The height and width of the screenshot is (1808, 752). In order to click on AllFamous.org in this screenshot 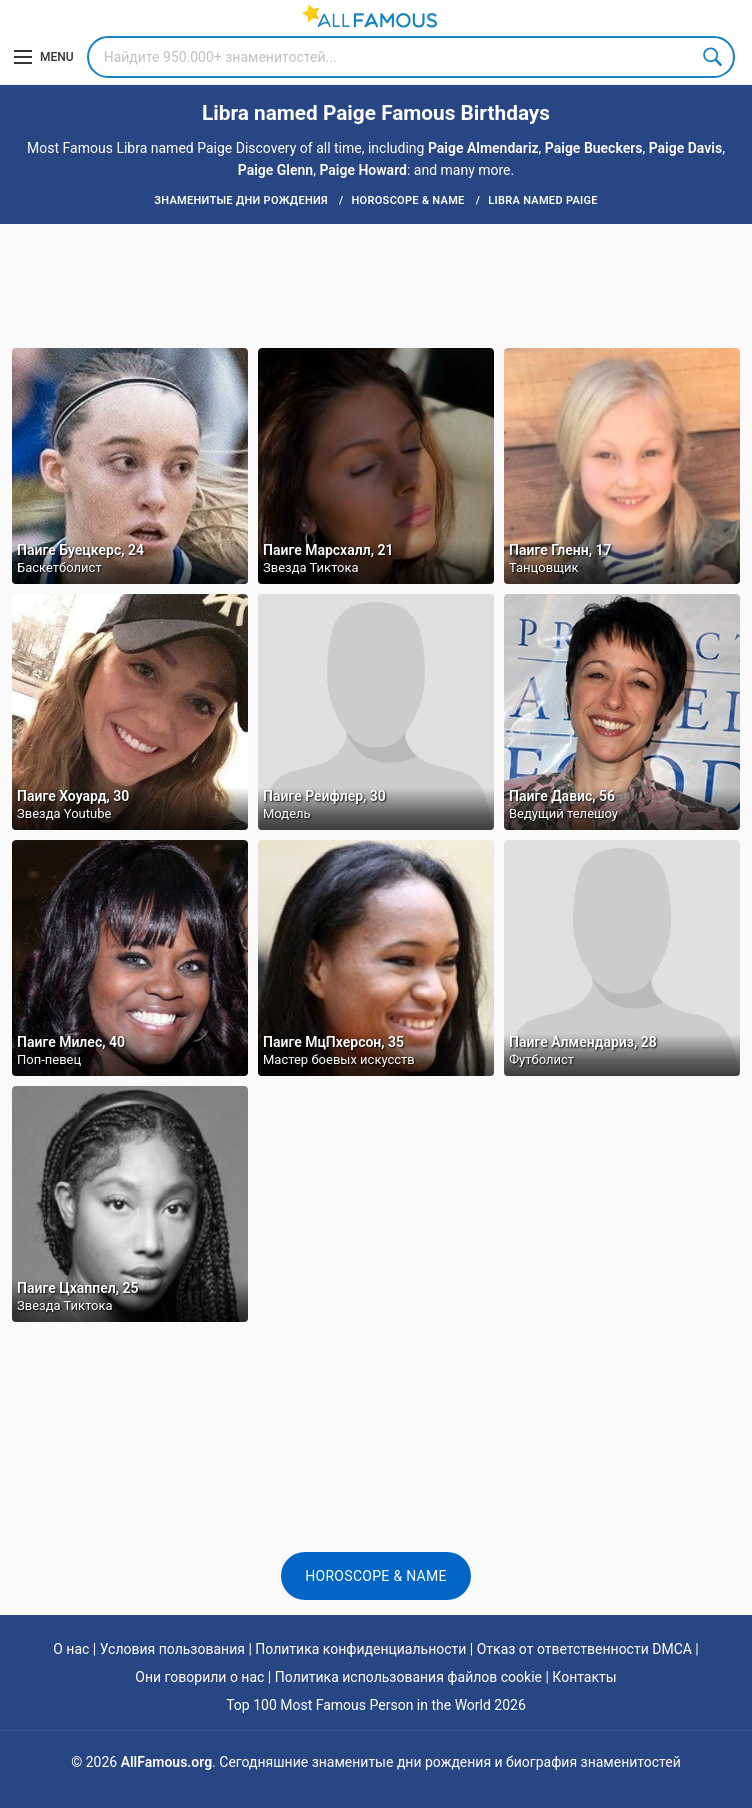, I will do `click(166, 1762)`.